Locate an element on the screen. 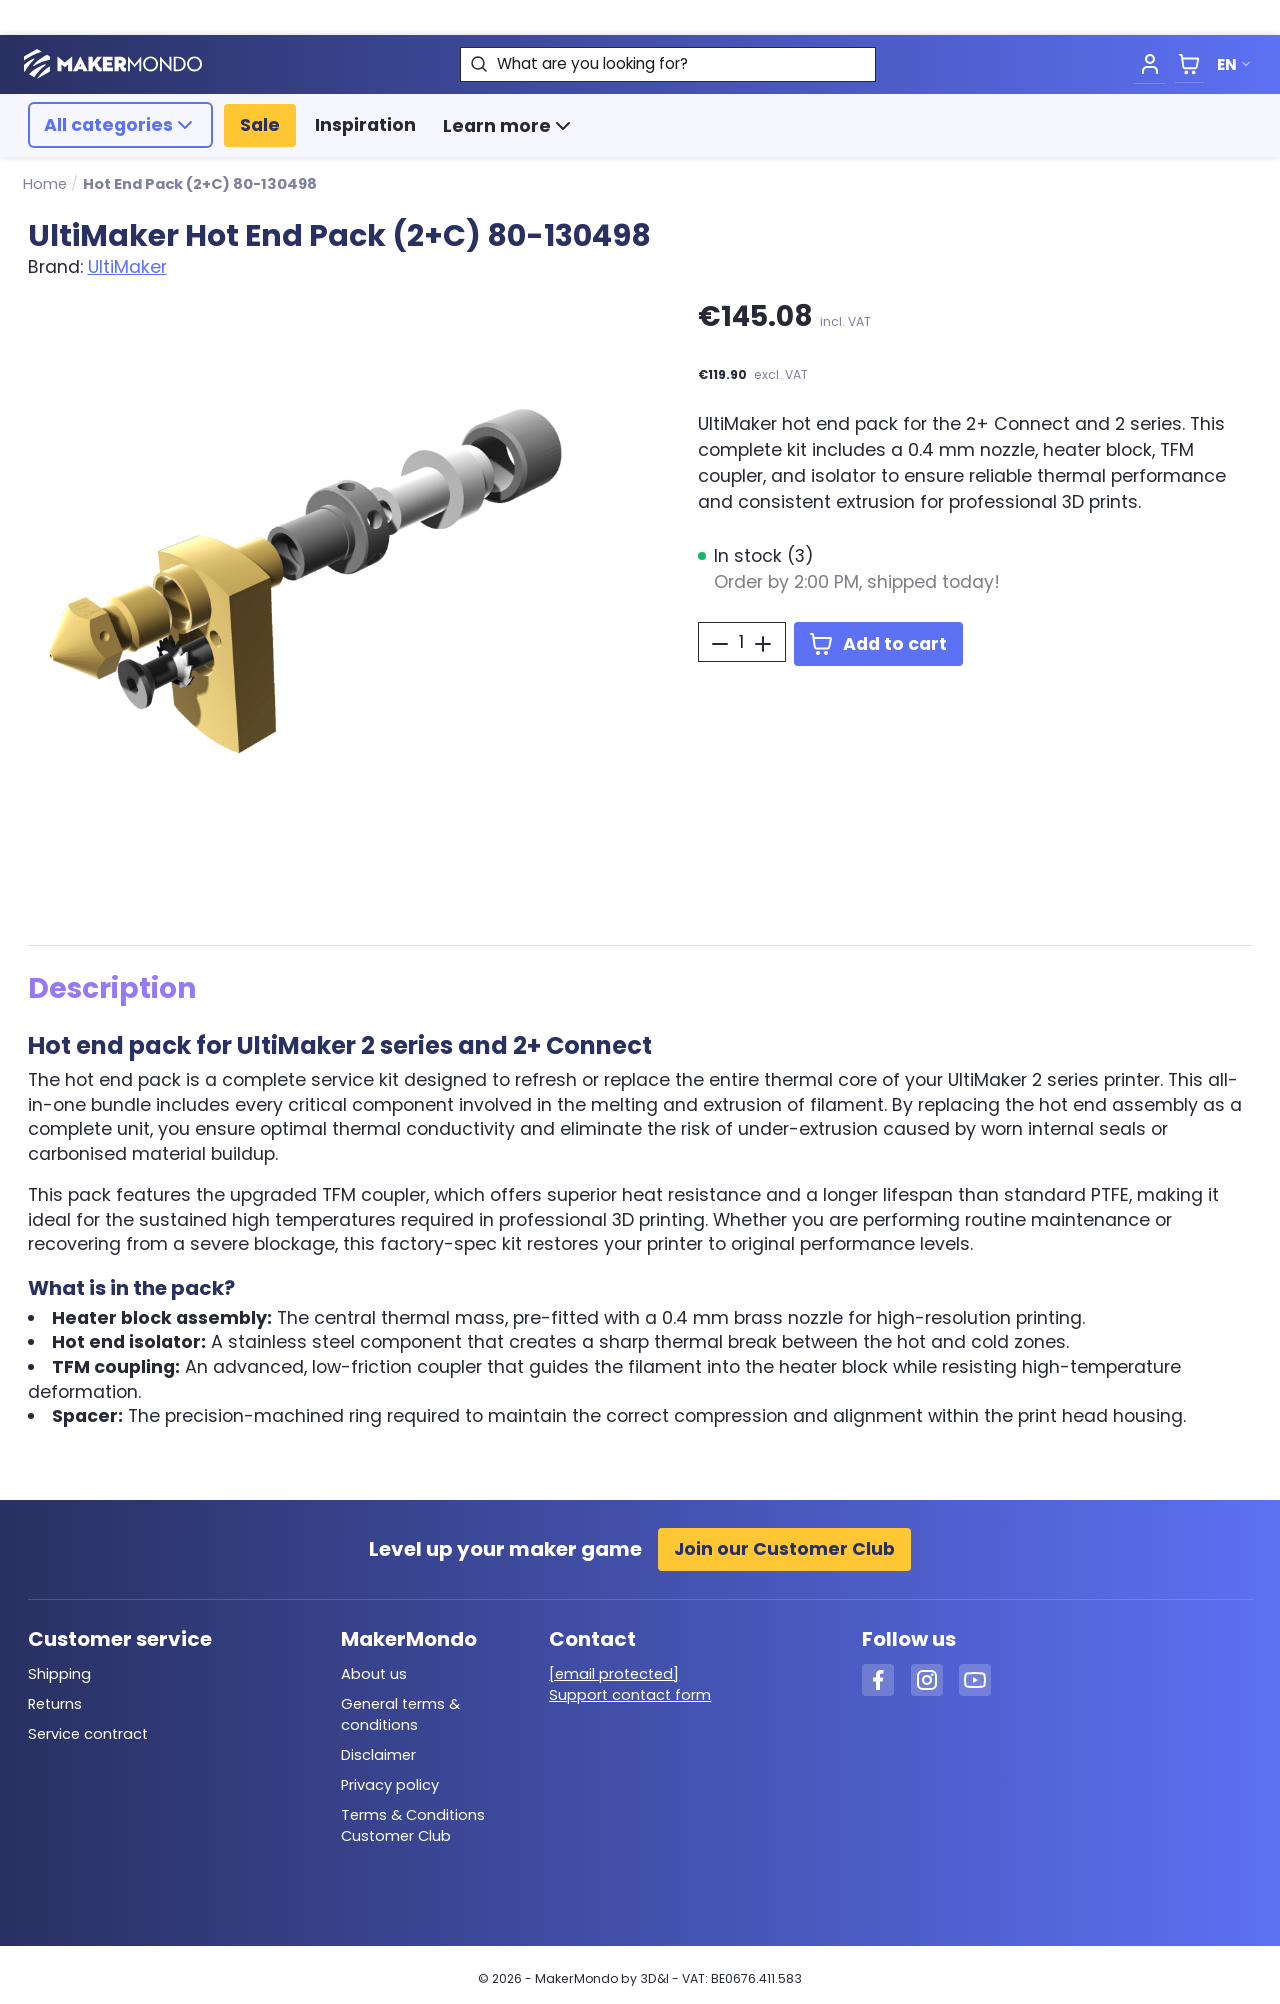 This screenshot has height=2004, width=1280. Terms & Conditions Customer Club is located at coordinates (413, 1825).